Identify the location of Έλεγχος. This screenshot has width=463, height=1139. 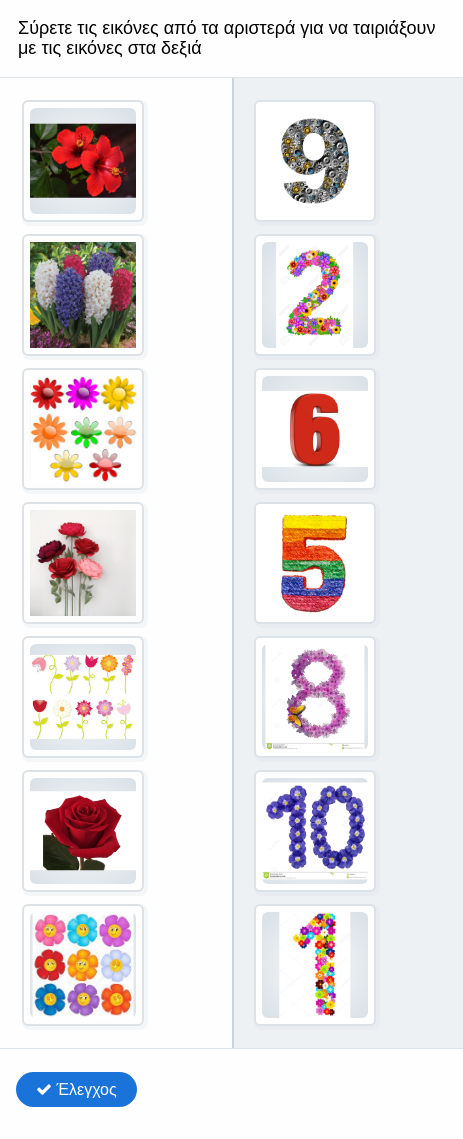
(76, 1089).